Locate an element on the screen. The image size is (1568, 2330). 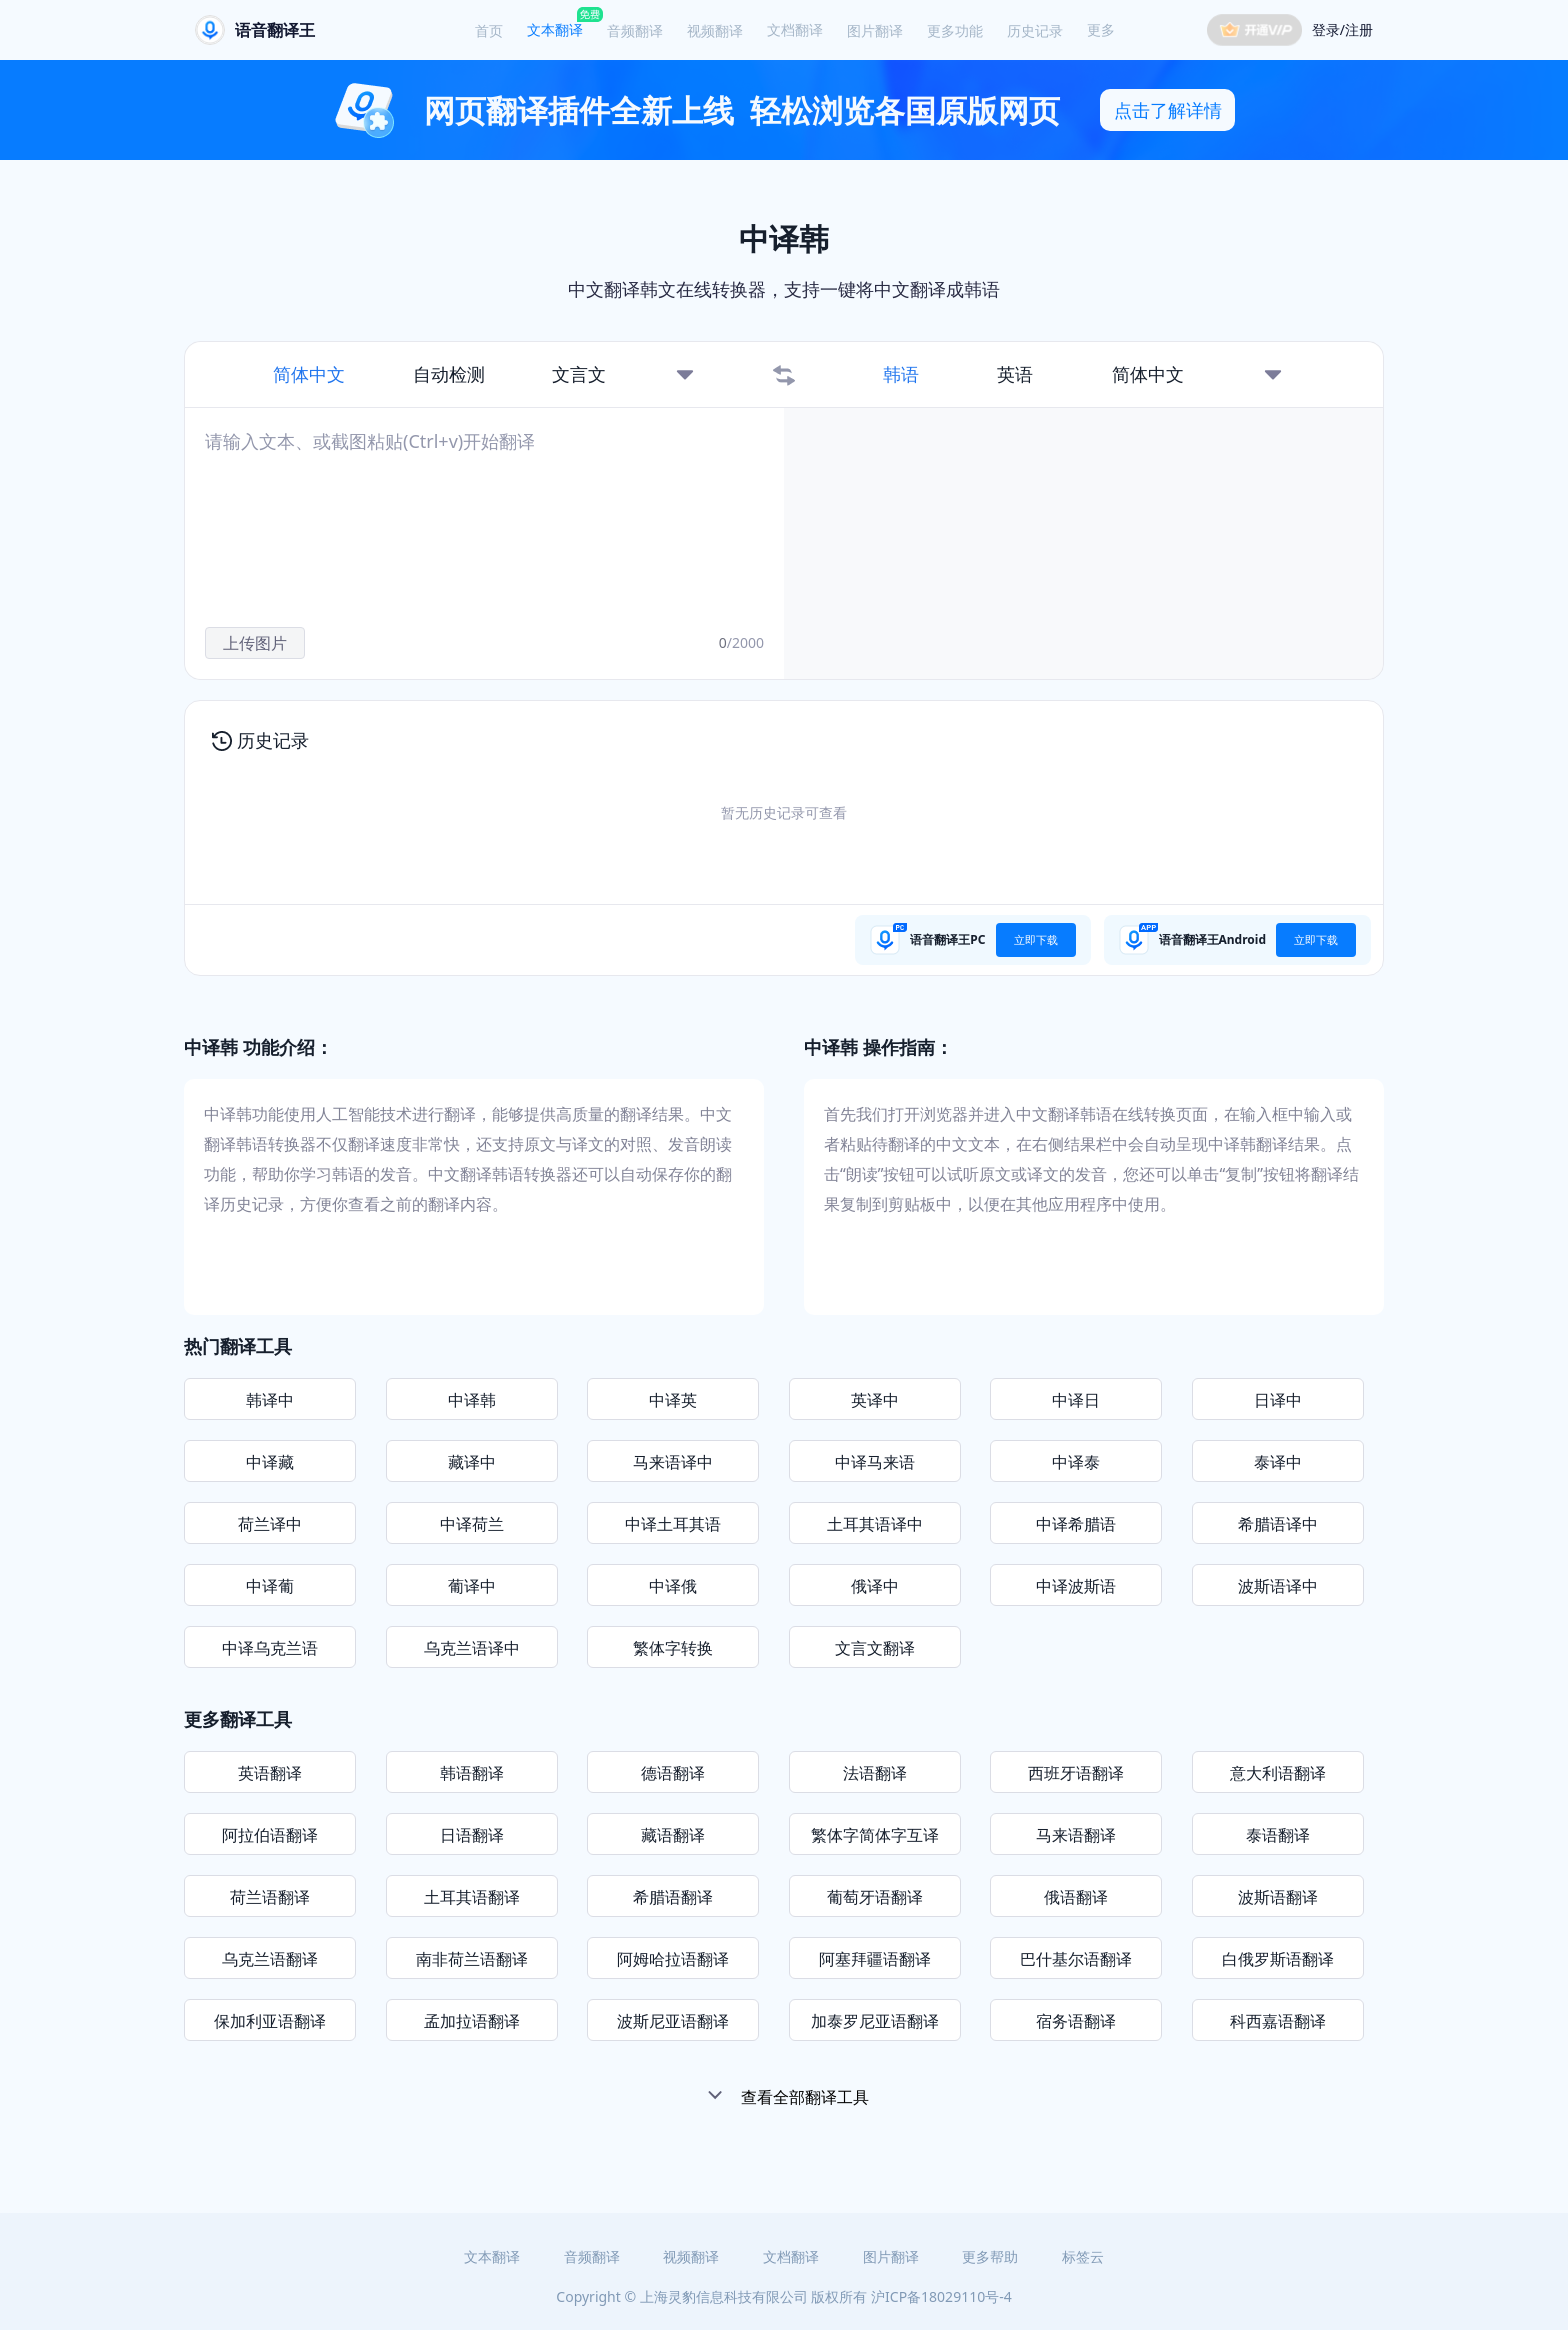
中译英 is located at coordinates (673, 1400).